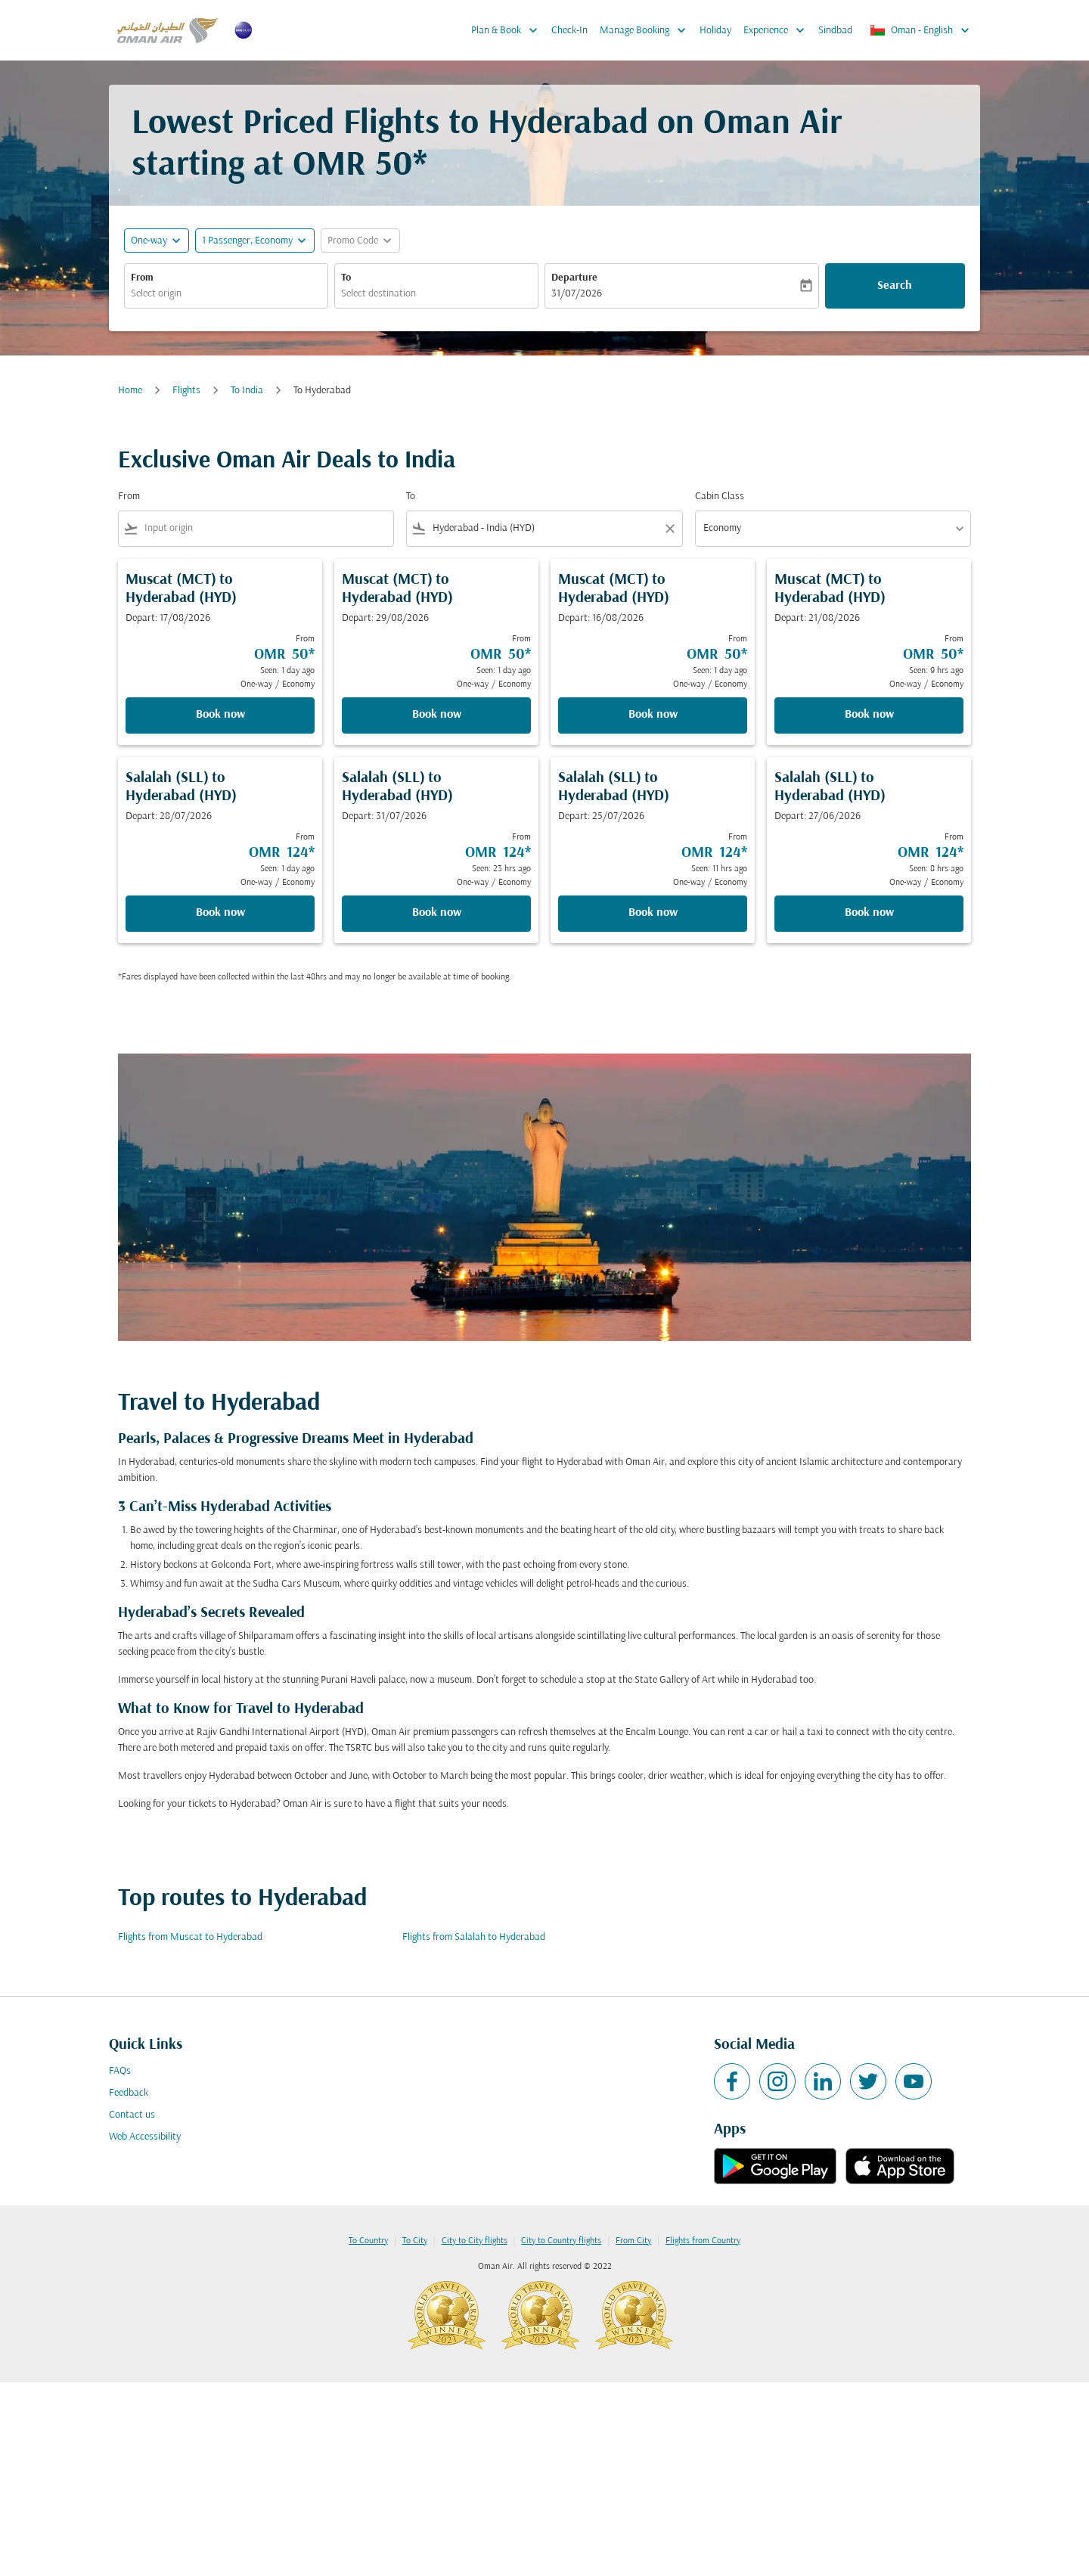  What do you see at coordinates (561, 2240) in the screenshot?
I see `City to Country flights` at bounding box center [561, 2240].